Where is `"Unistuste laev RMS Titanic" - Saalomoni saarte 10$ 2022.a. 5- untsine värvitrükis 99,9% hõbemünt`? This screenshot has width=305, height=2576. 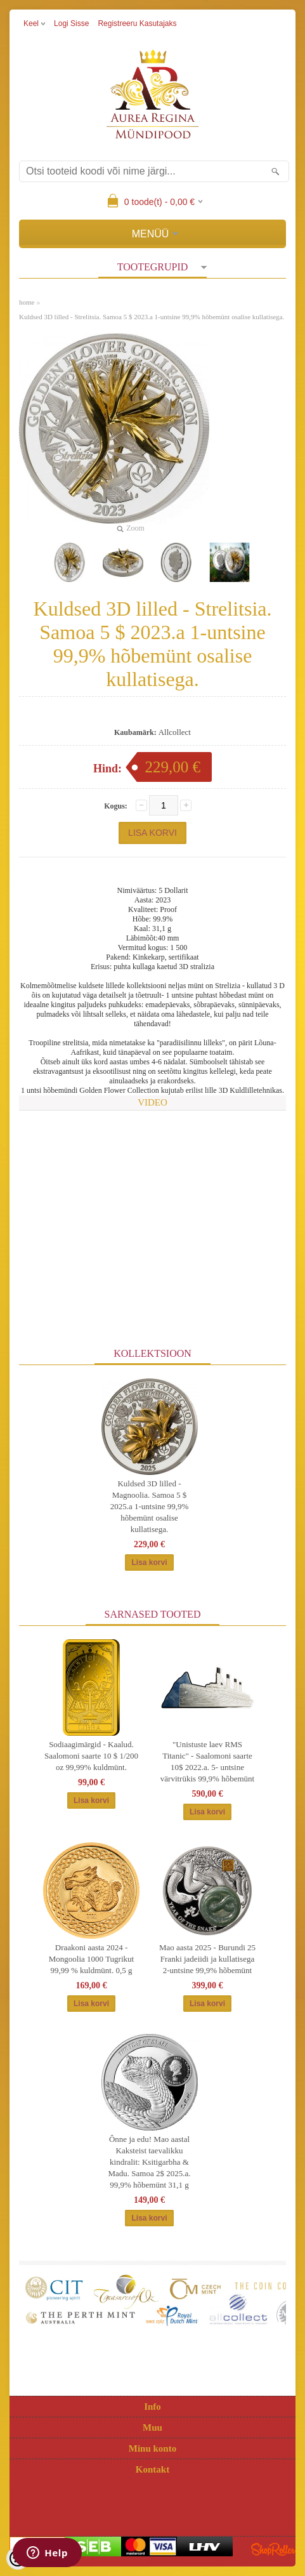 "Unistuste laev RMS Titanic" - Saalomoni saarte 10$ 2022.a. 5- untsine värvitrükis 99,9% hõbemünt is located at coordinates (207, 1761).